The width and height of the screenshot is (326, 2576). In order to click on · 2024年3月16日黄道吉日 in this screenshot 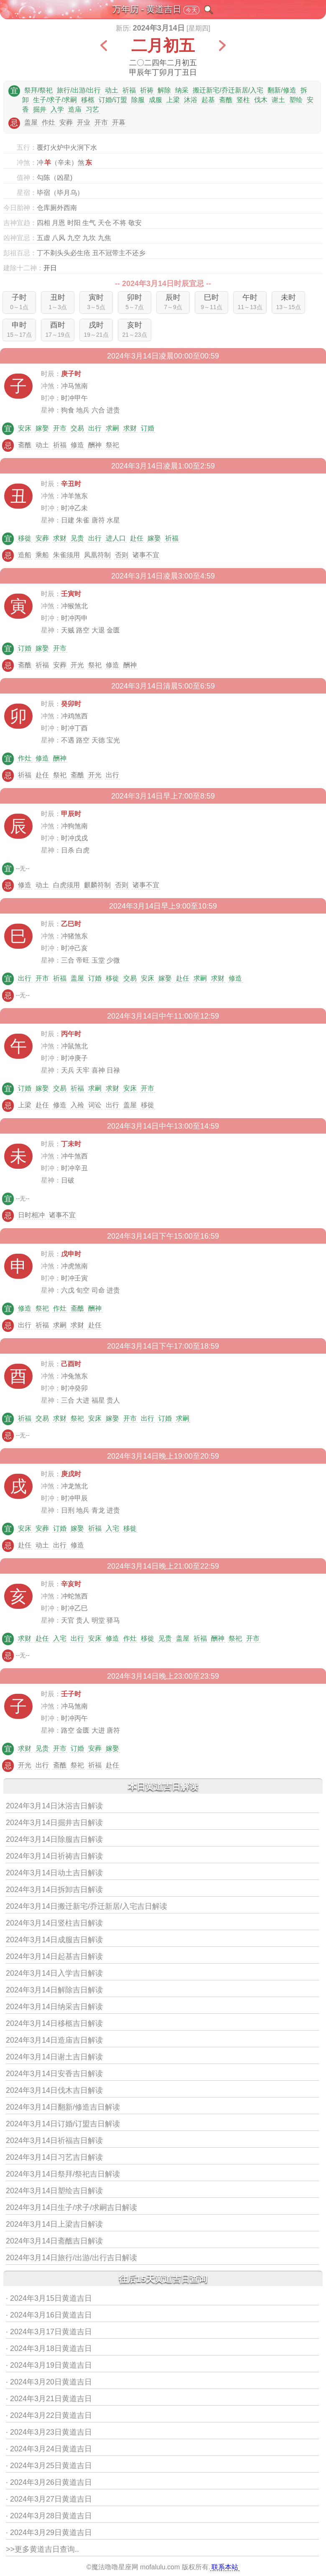, I will do `click(49, 2315)`.